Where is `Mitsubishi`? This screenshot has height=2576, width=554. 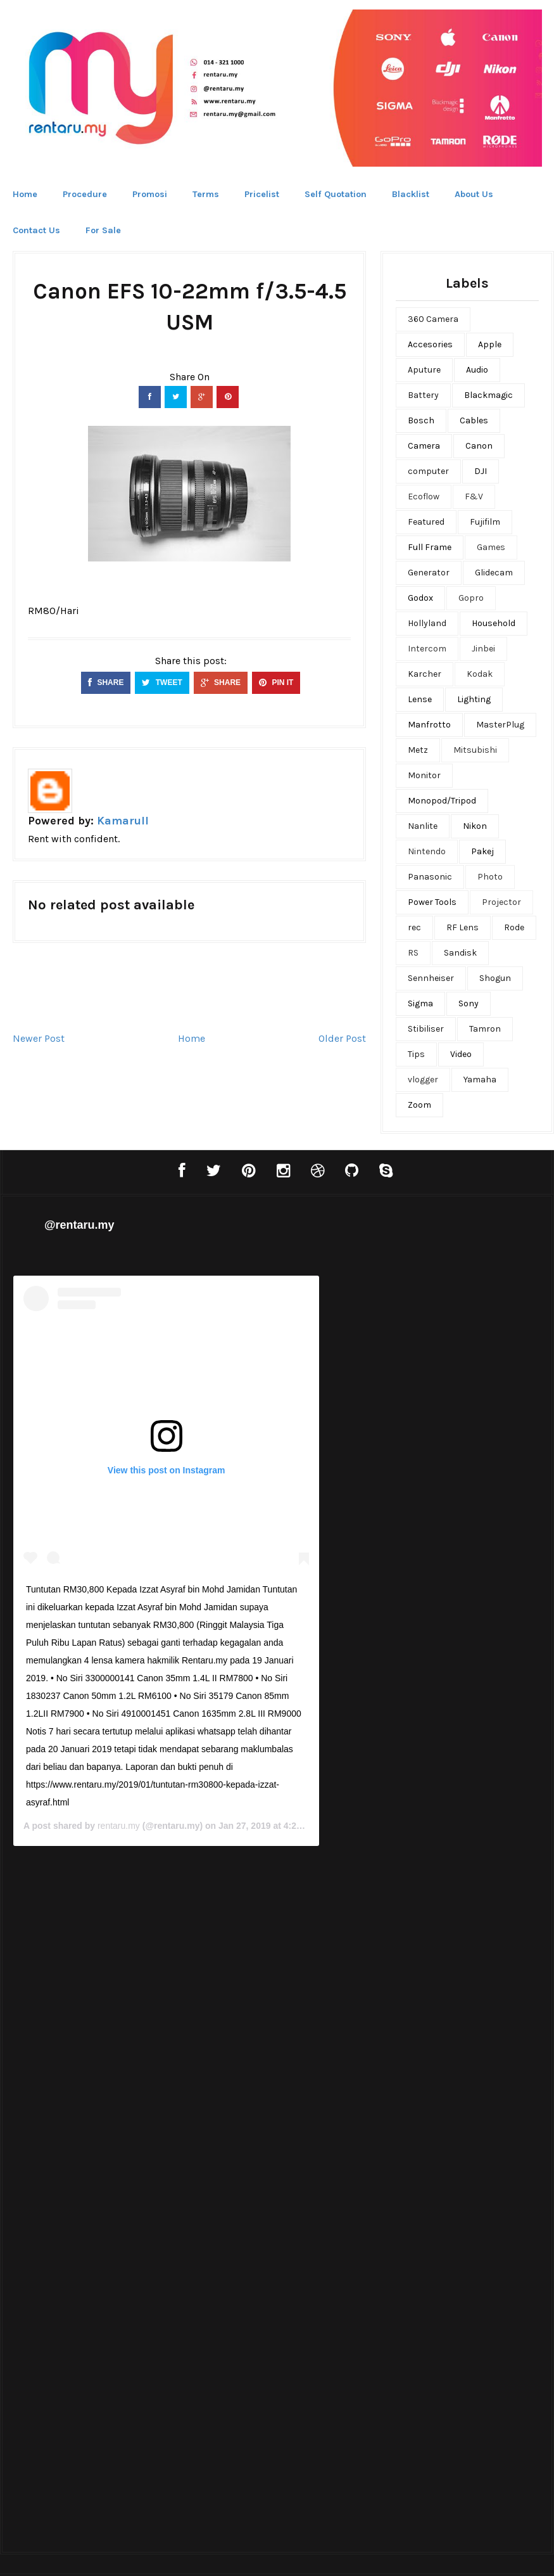 Mitsubishi is located at coordinates (475, 750).